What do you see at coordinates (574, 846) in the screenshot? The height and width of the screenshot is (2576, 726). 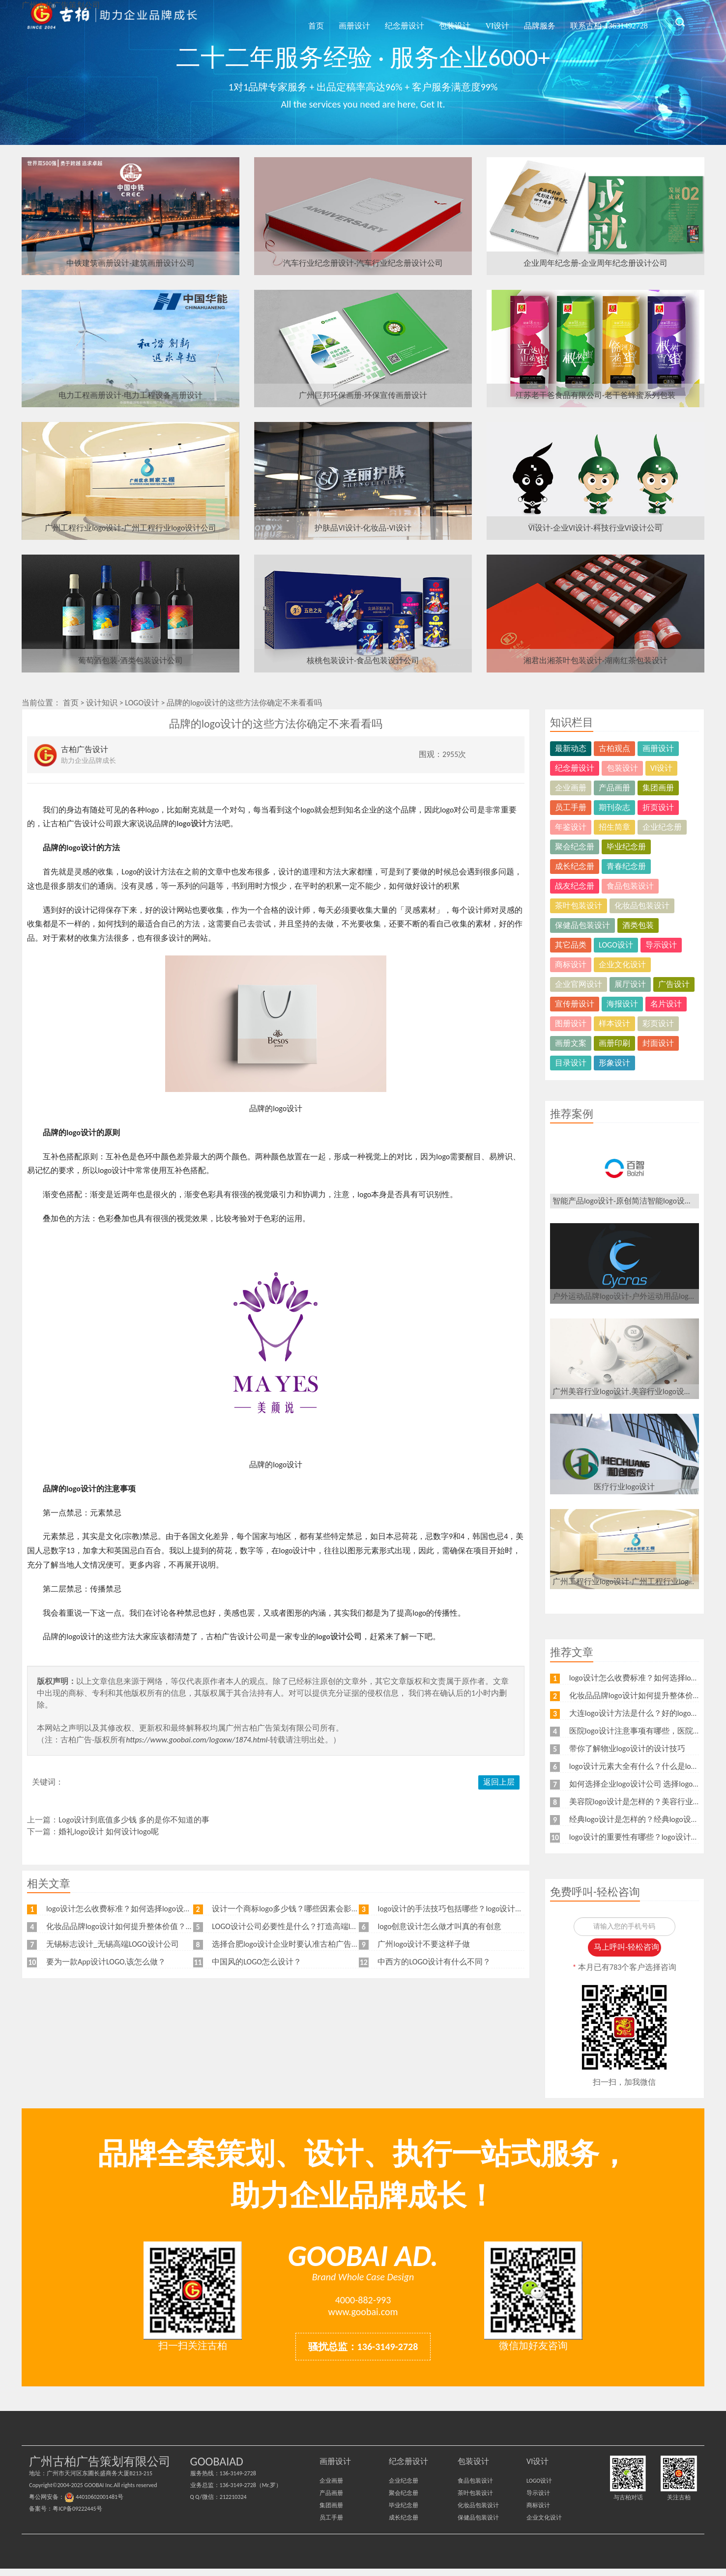 I see `聚会纪念册` at bounding box center [574, 846].